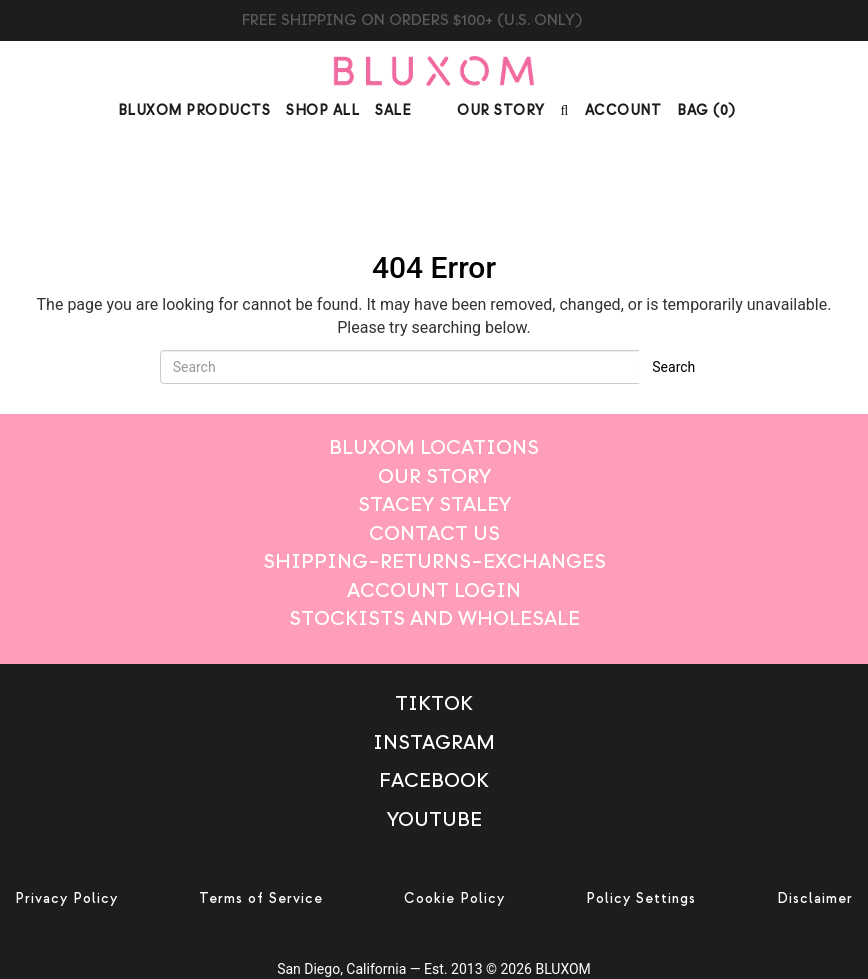  What do you see at coordinates (194, 110) in the screenshot?
I see `Bluxom Products` at bounding box center [194, 110].